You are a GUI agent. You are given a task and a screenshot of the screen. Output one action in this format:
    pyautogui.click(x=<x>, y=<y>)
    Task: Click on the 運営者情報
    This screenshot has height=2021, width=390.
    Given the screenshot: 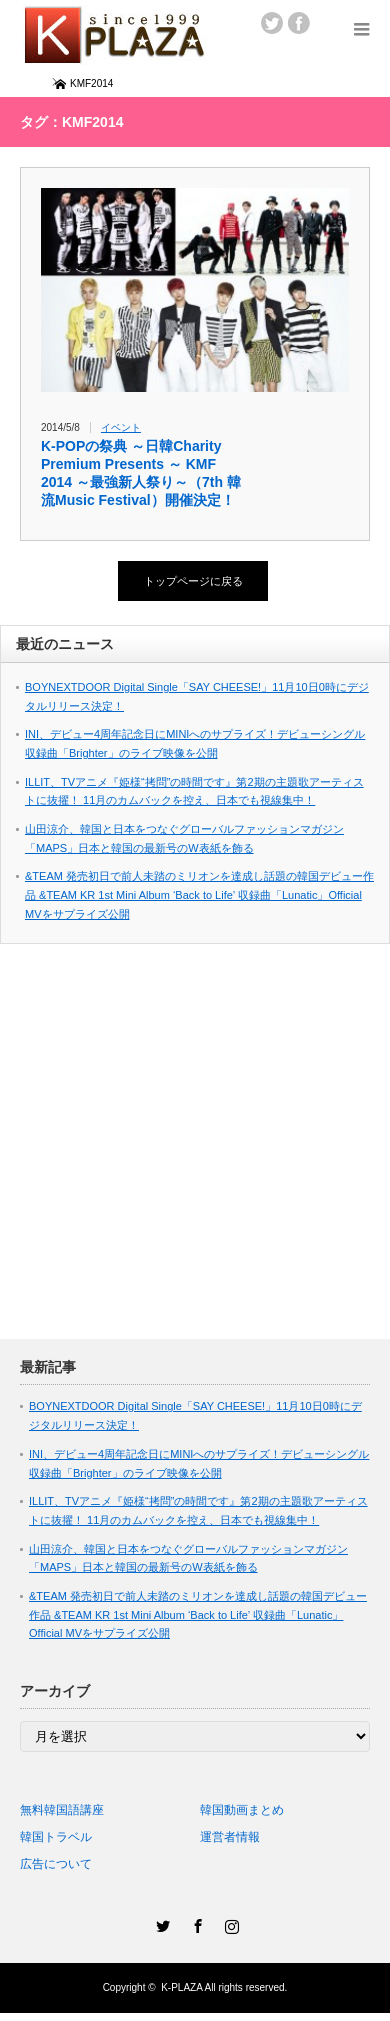 What is the action you would take?
    pyautogui.click(x=230, y=1837)
    